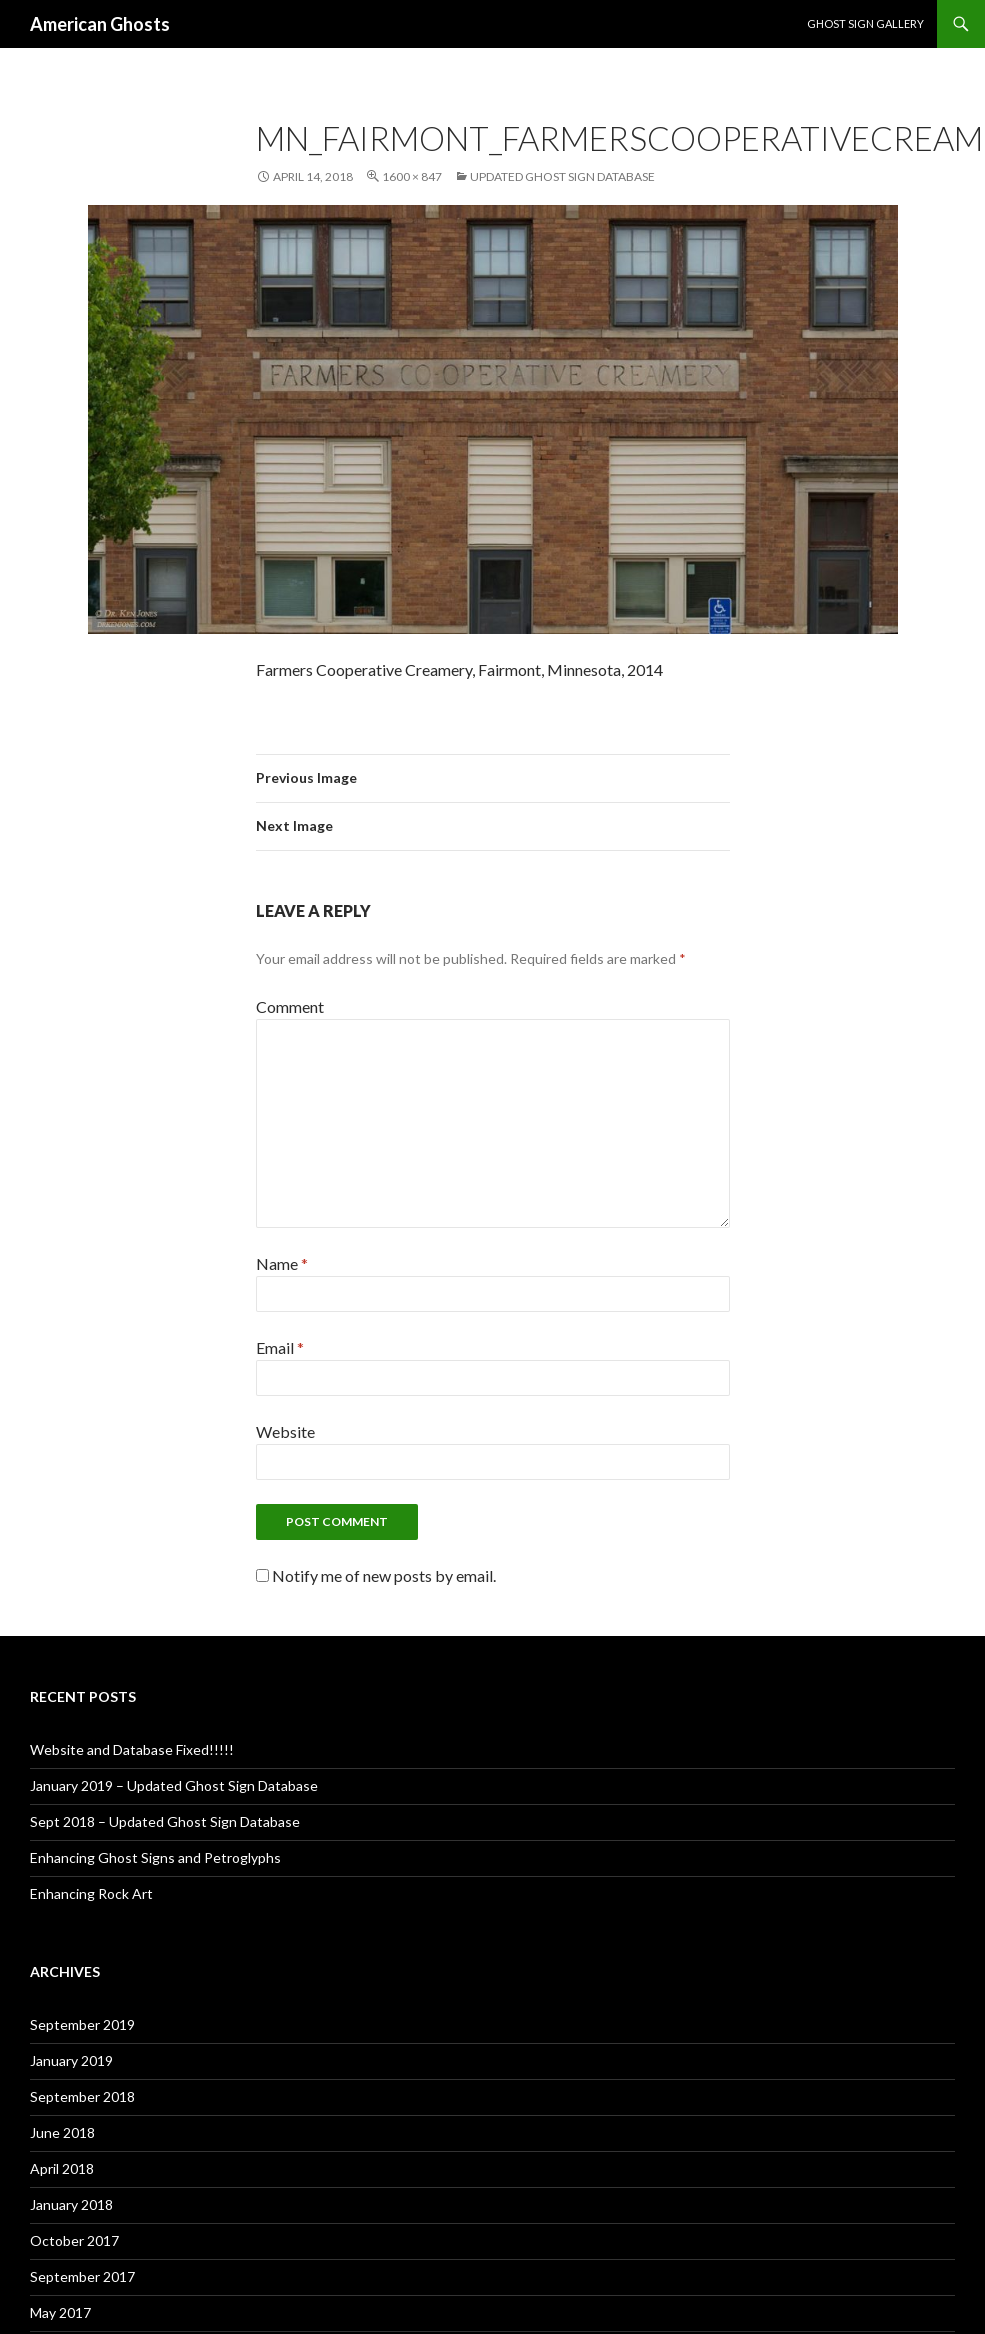 The height and width of the screenshot is (2334, 985). I want to click on September 2017, so click(82, 2276).